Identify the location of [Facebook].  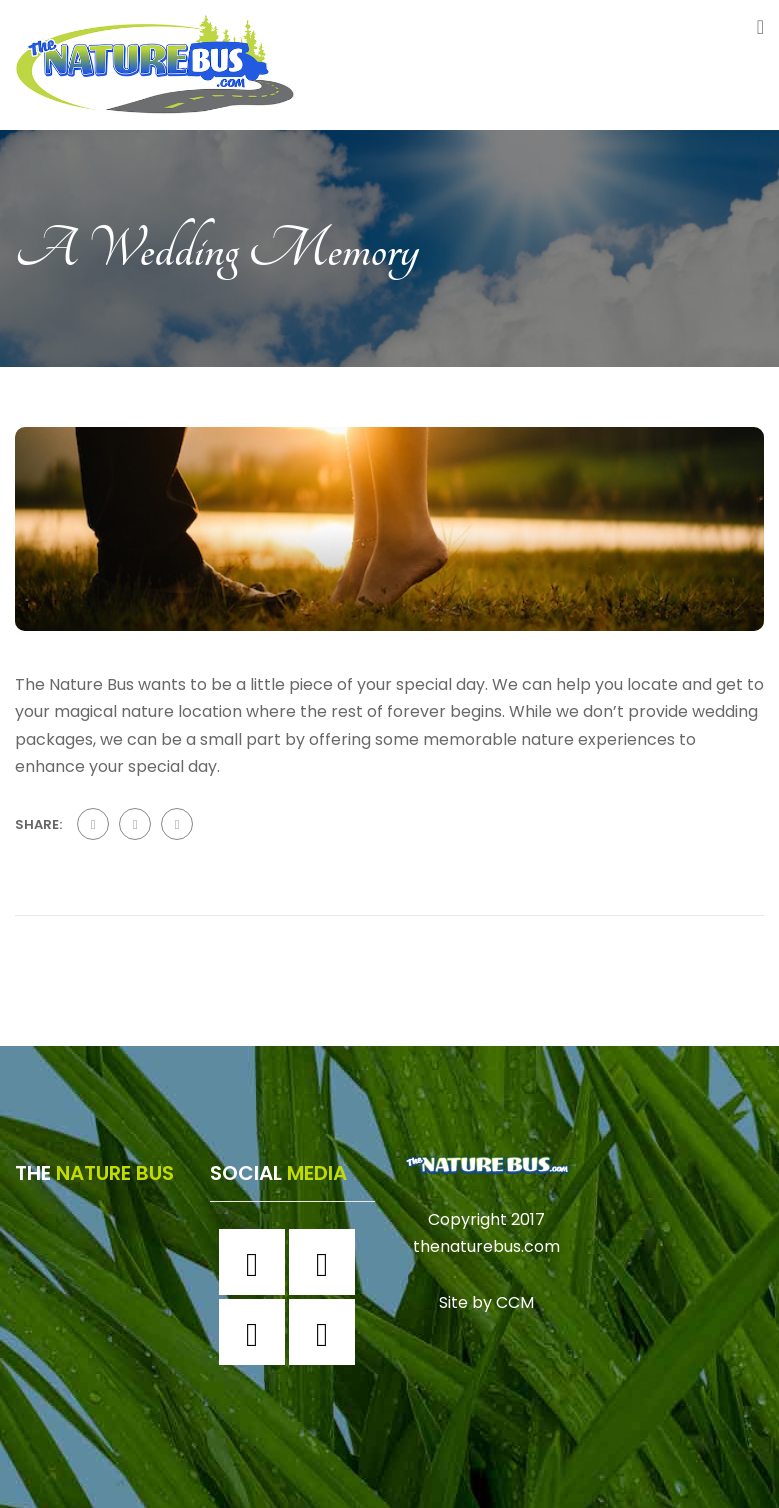
(257, 1262).